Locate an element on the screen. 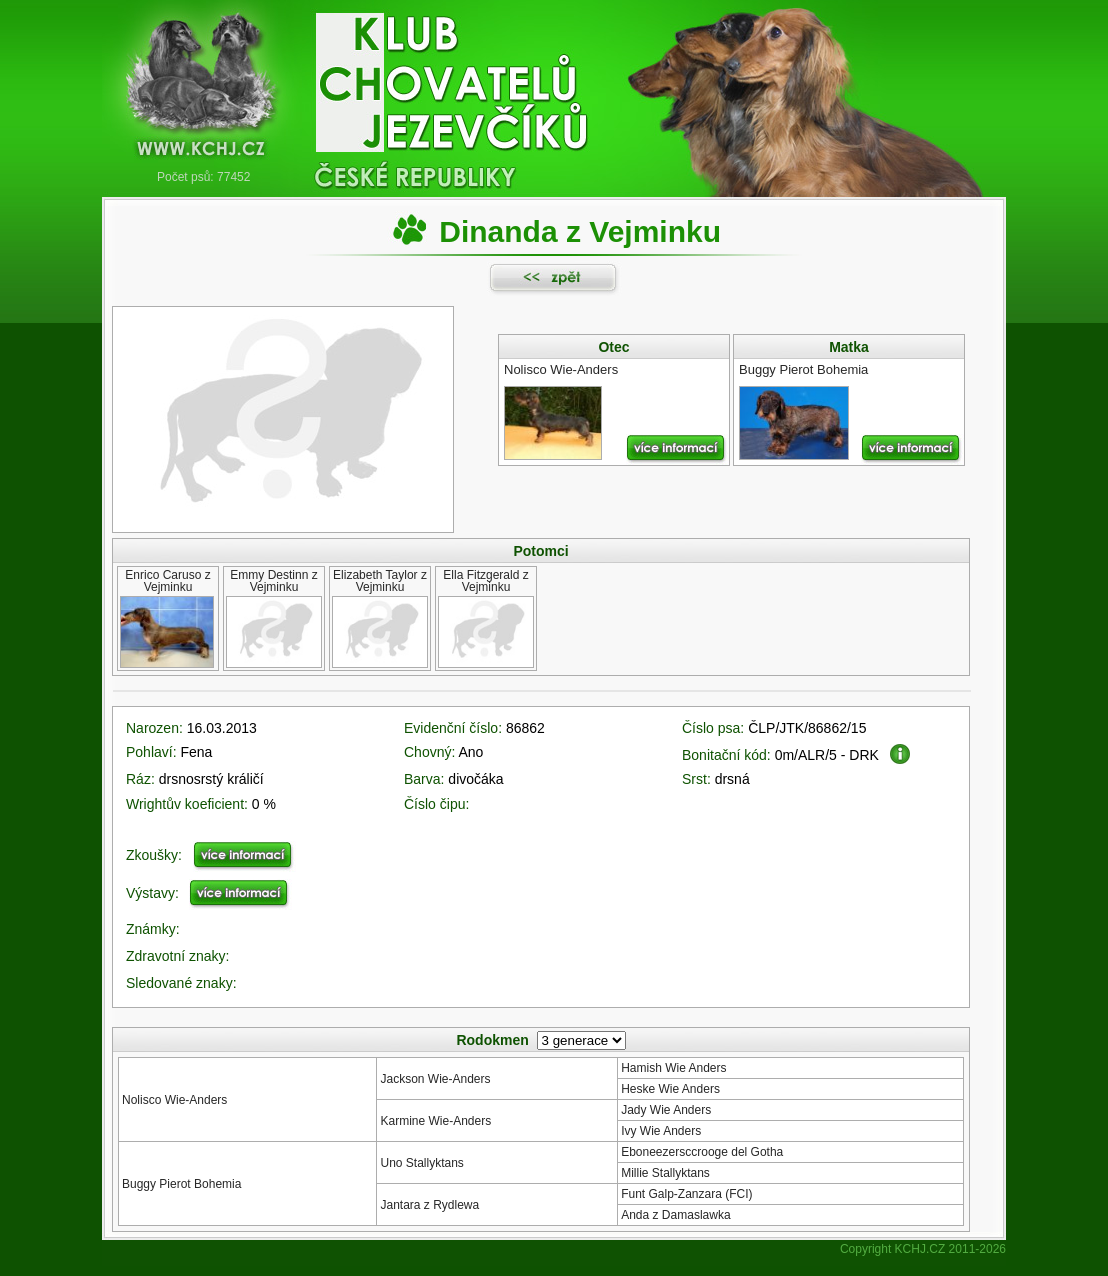  Karmine Wie-Anders is located at coordinates (435, 1121).